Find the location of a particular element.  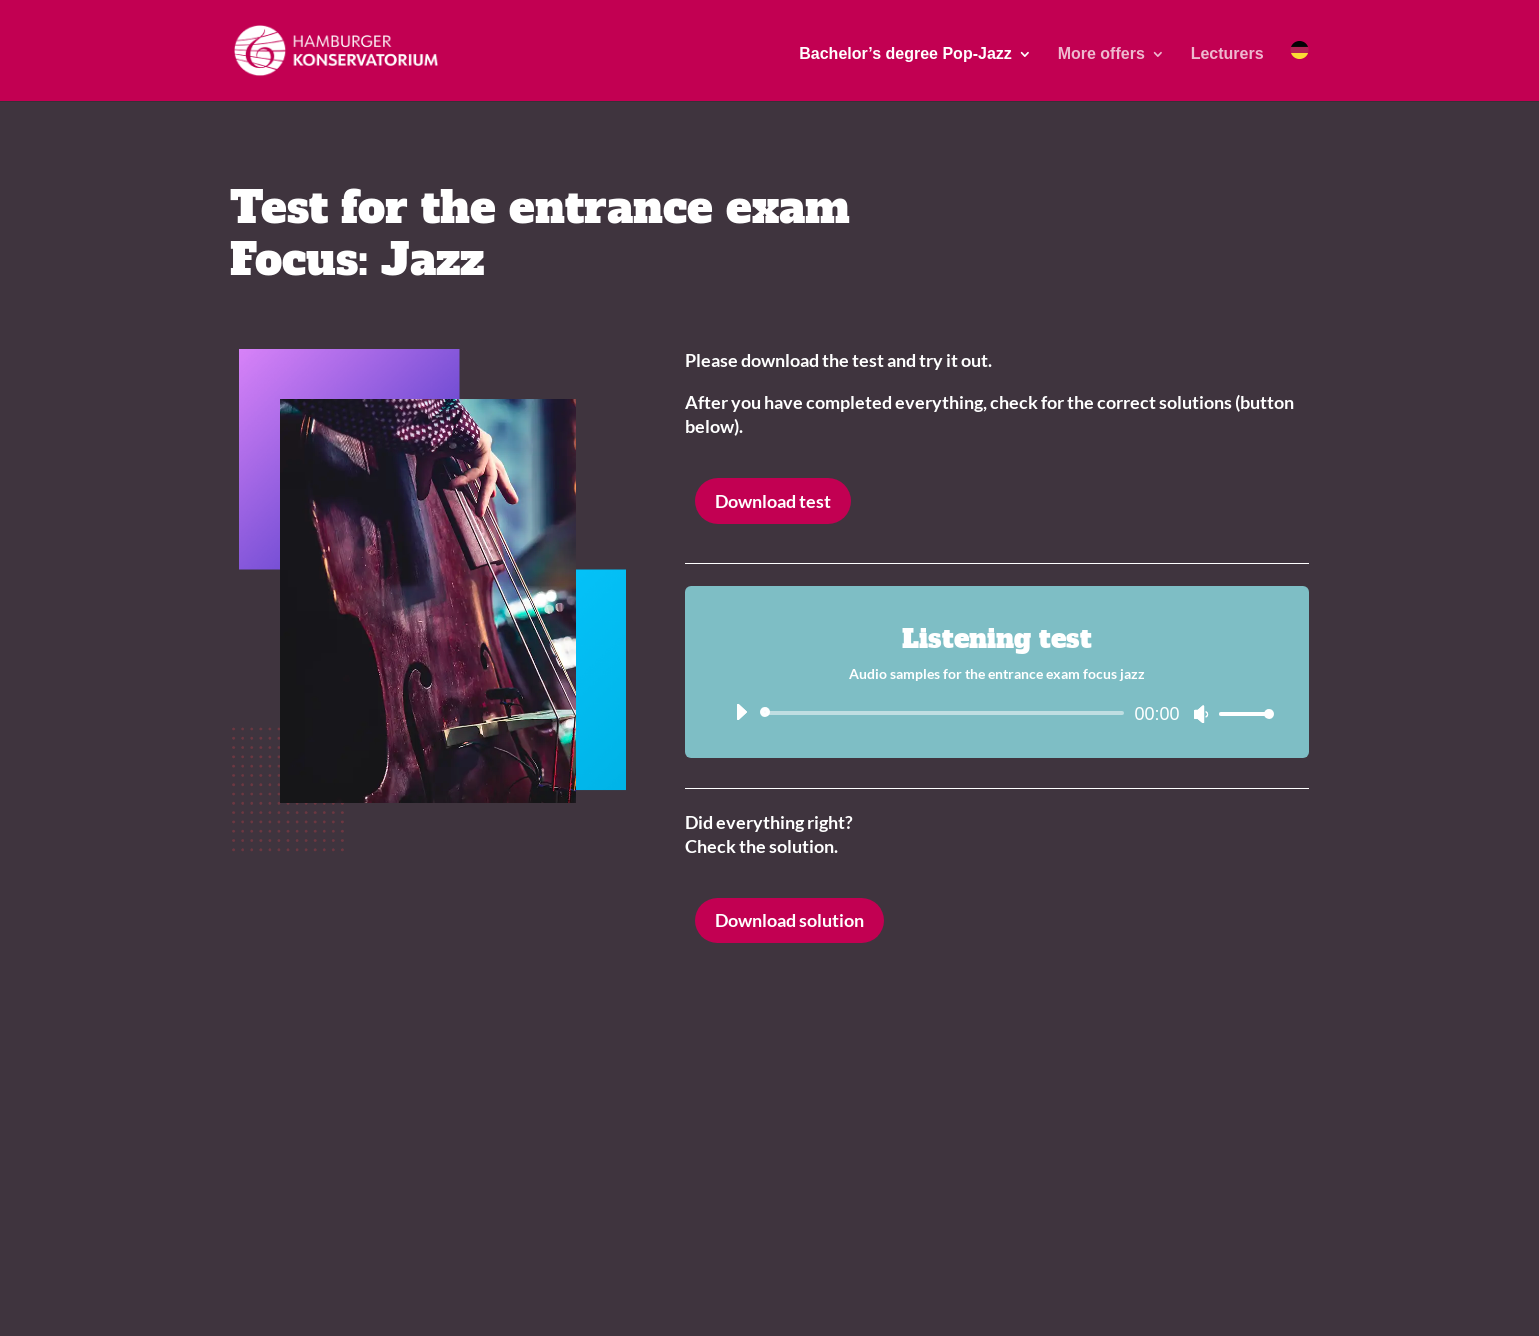

[application] is located at coordinates (997, 713).